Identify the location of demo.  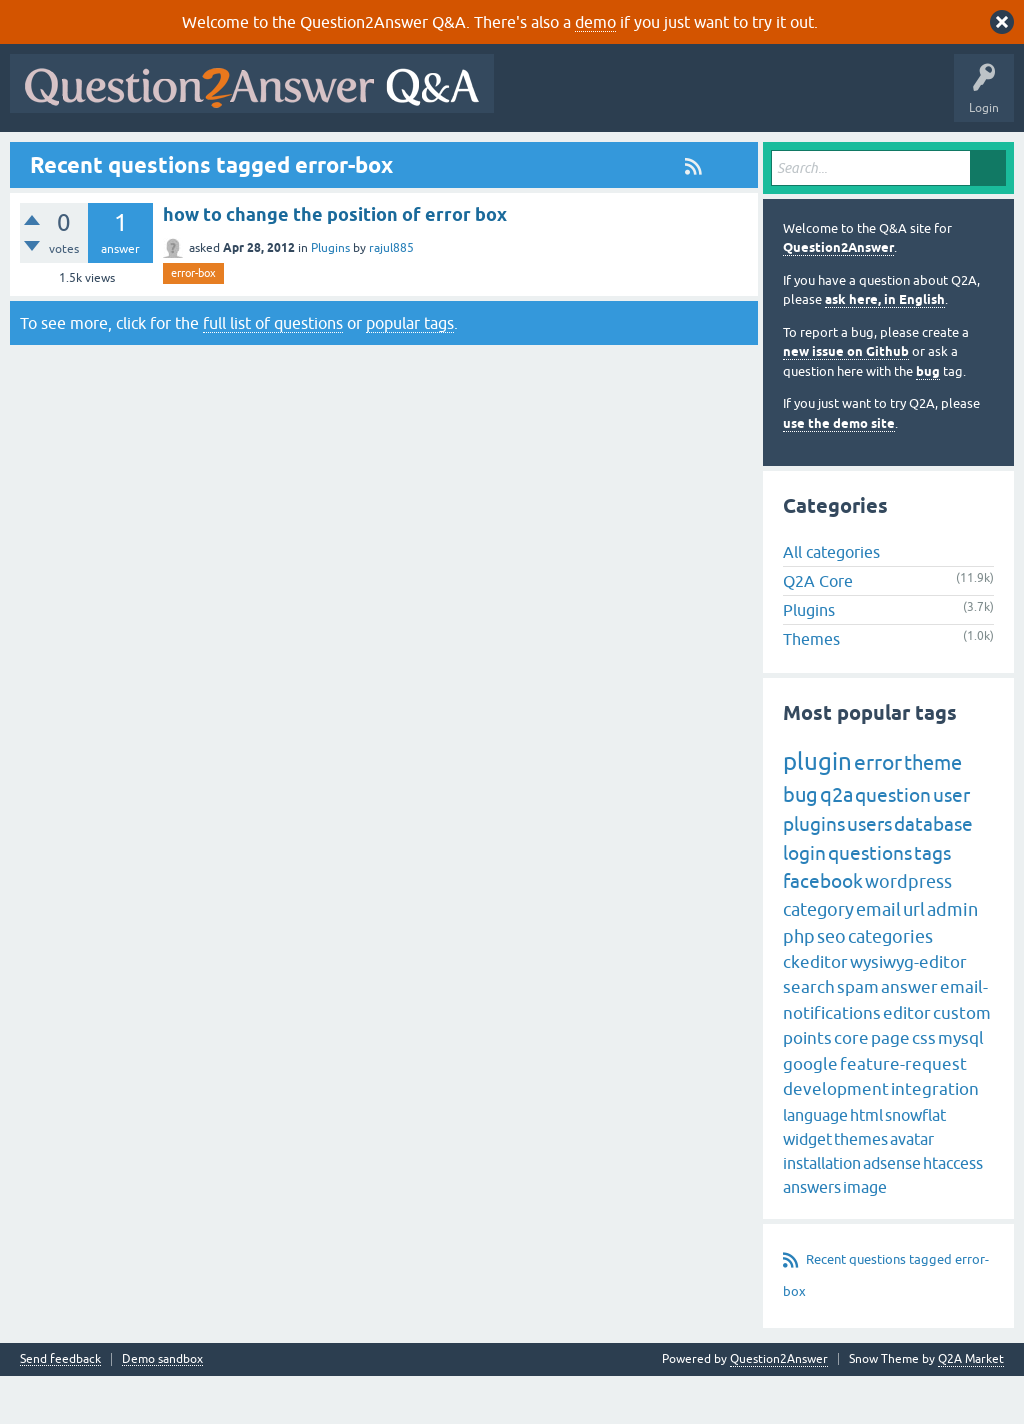
(595, 22).